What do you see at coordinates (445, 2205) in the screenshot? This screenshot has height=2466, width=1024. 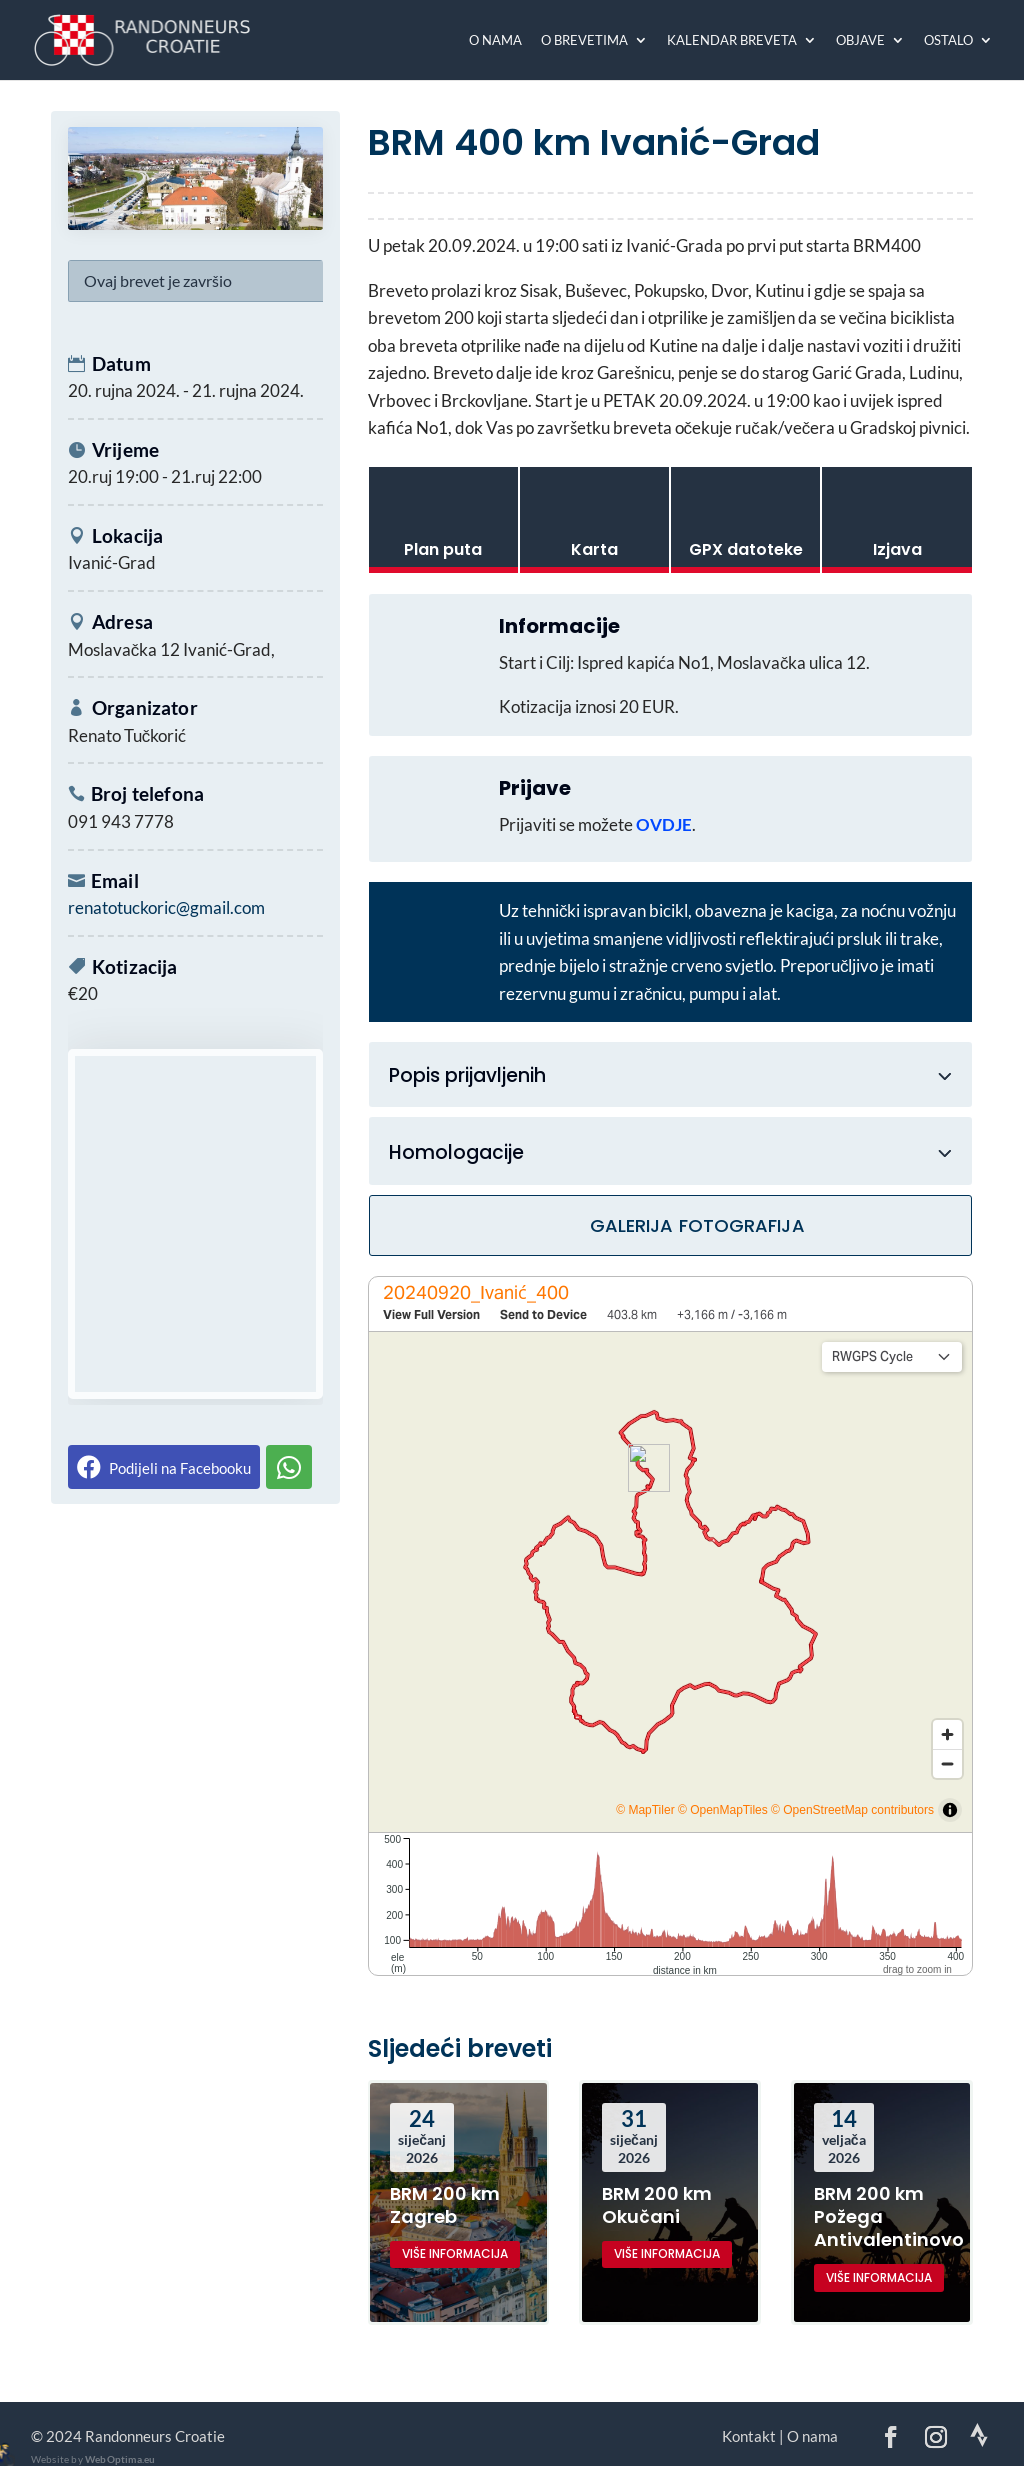 I see `BRM 200 km Zagreb` at bounding box center [445, 2205].